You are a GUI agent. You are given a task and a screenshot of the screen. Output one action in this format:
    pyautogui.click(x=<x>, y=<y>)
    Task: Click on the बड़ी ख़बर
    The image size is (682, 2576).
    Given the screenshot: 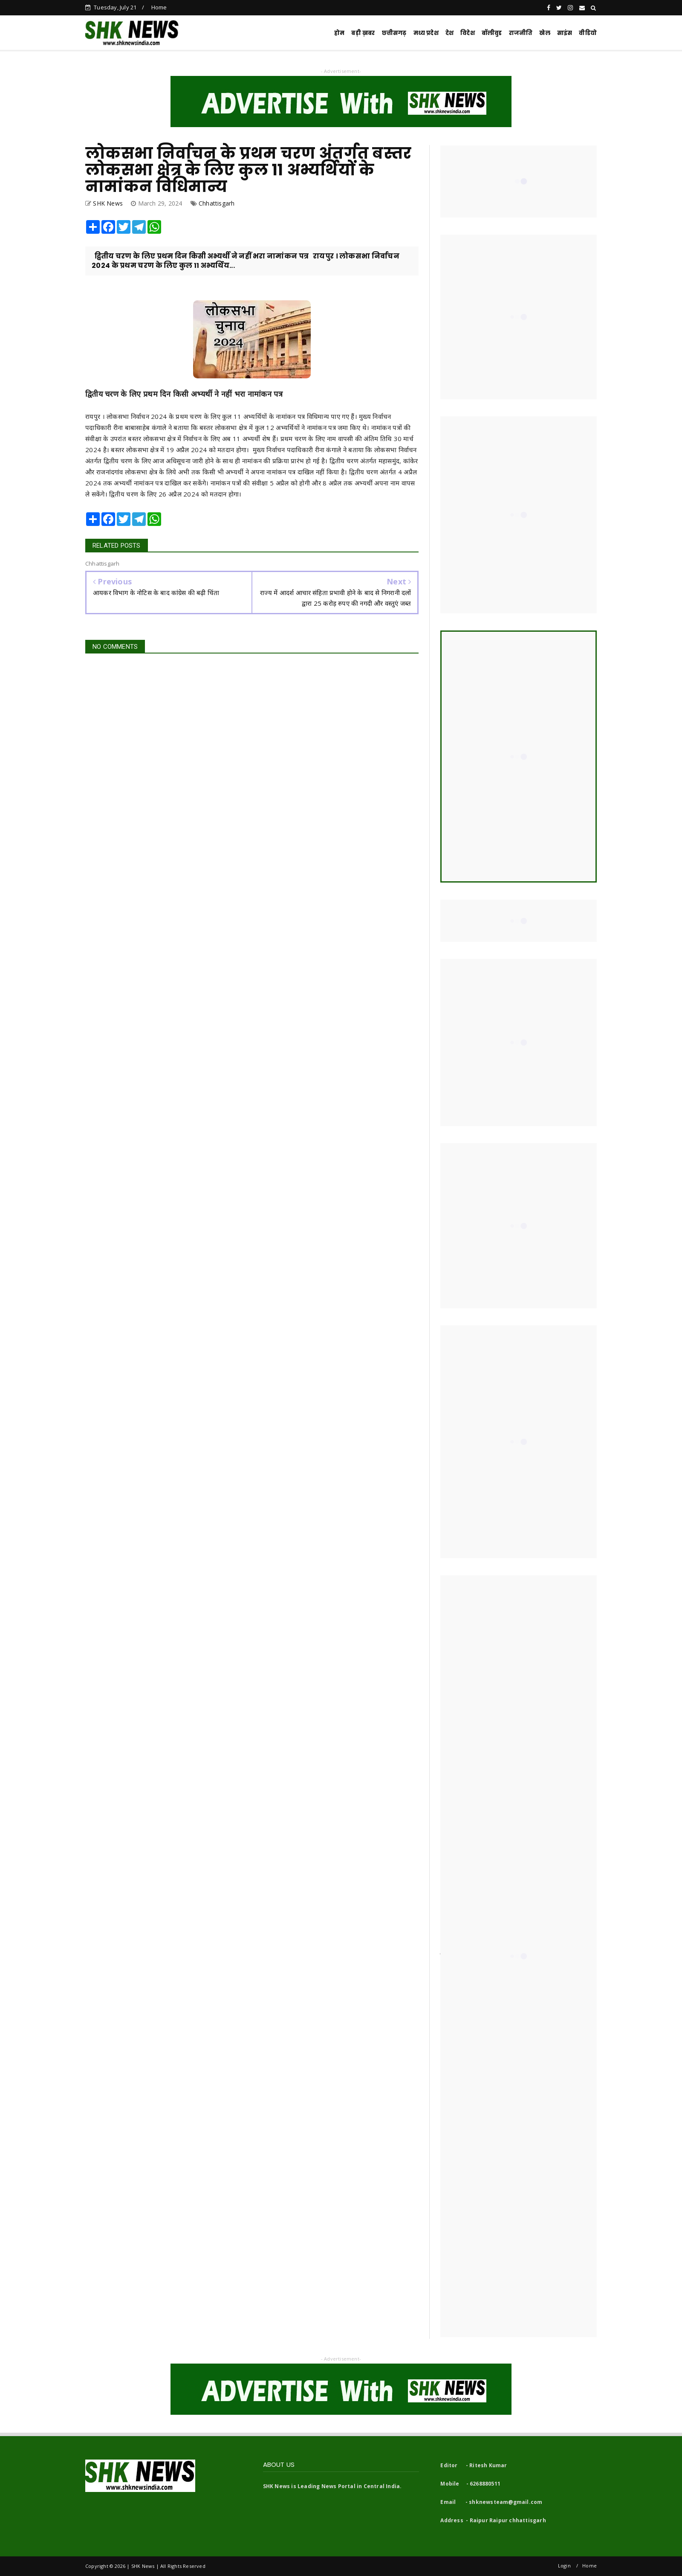 What is the action you would take?
    pyautogui.click(x=363, y=33)
    